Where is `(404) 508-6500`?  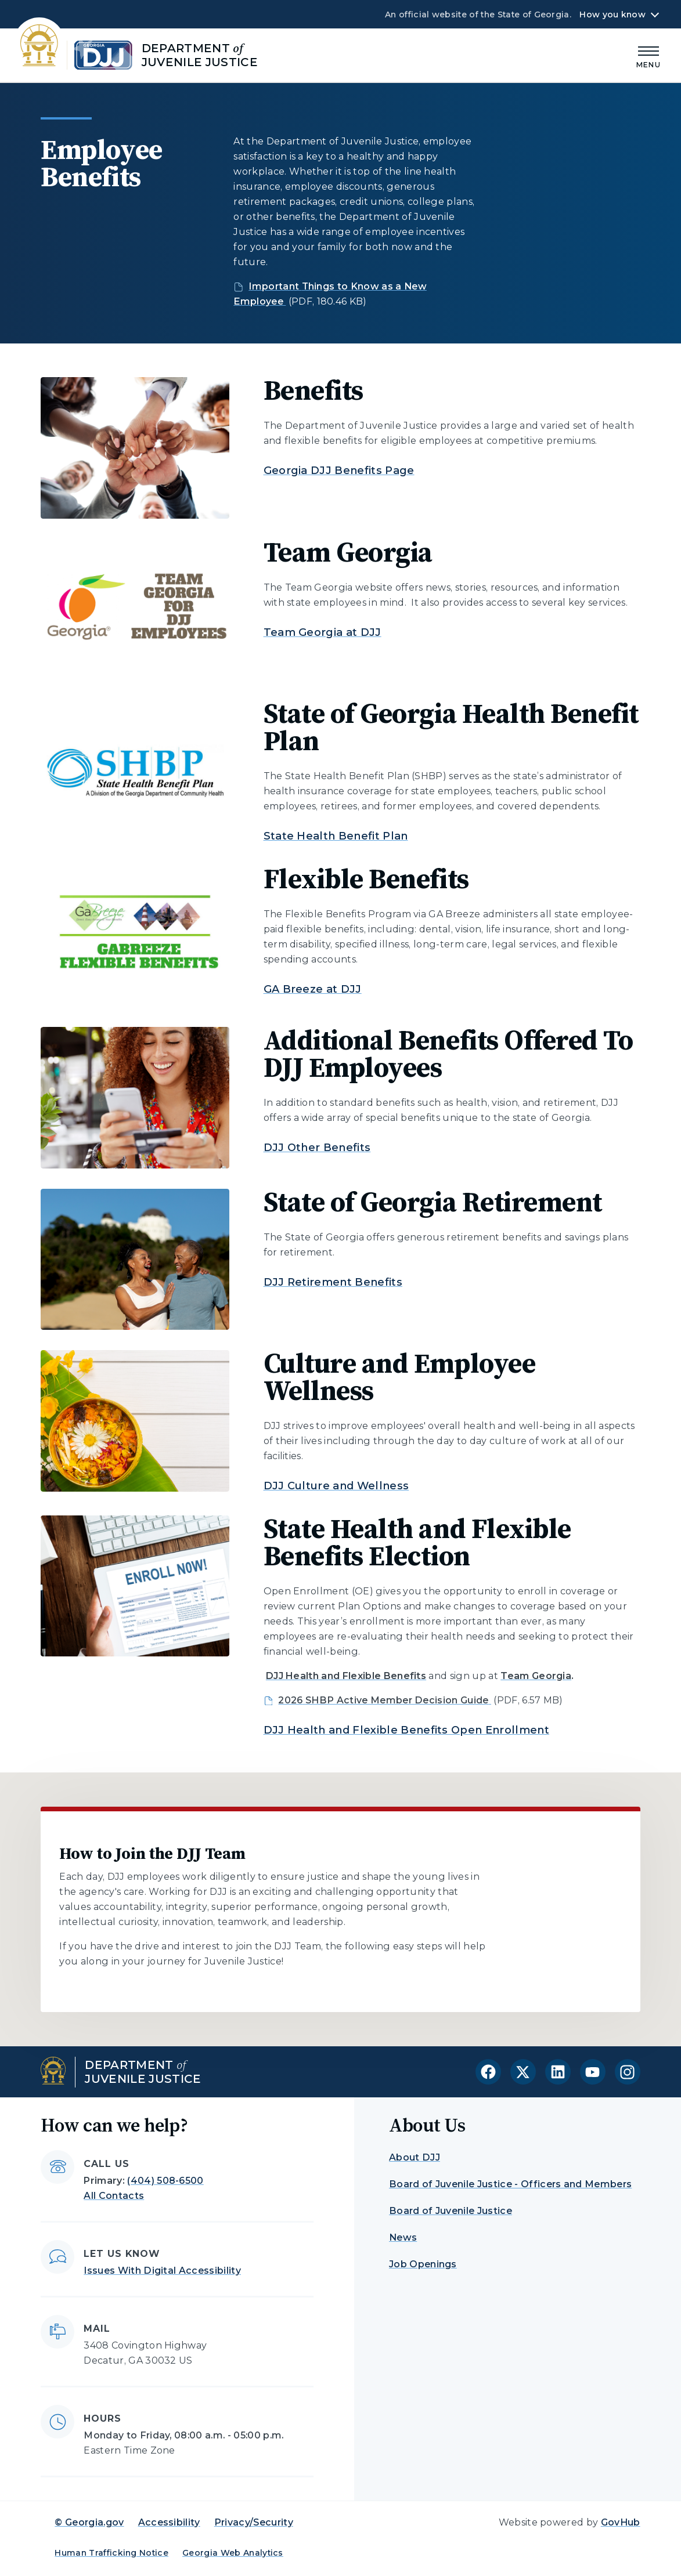
(404) 508-6500 is located at coordinates (165, 2180).